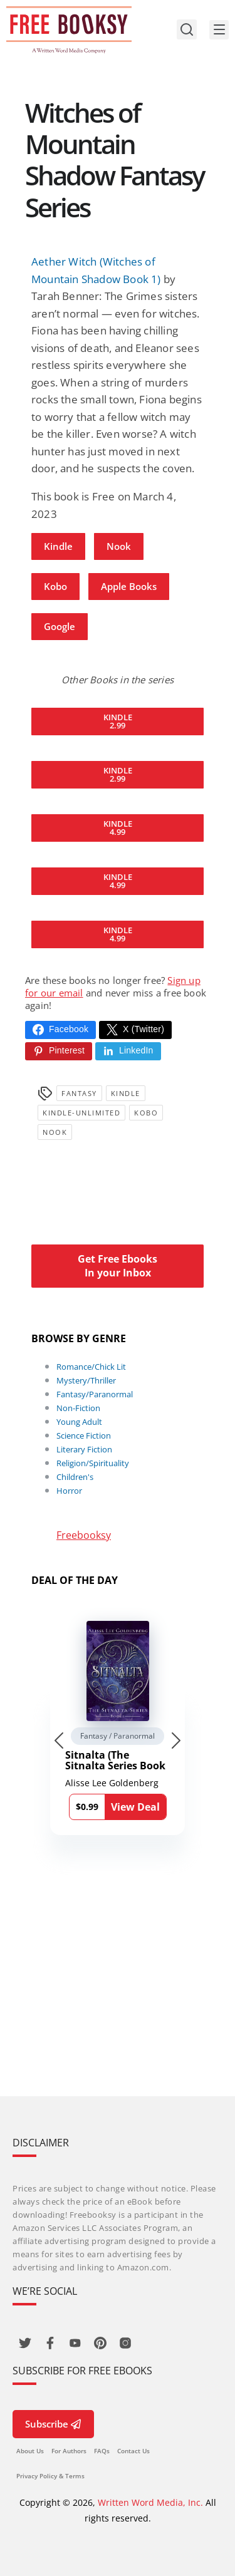 This screenshot has height=2576, width=235. What do you see at coordinates (92, 1463) in the screenshot?
I see `Religion/Spirituality` at bounding box center [92, 1463].